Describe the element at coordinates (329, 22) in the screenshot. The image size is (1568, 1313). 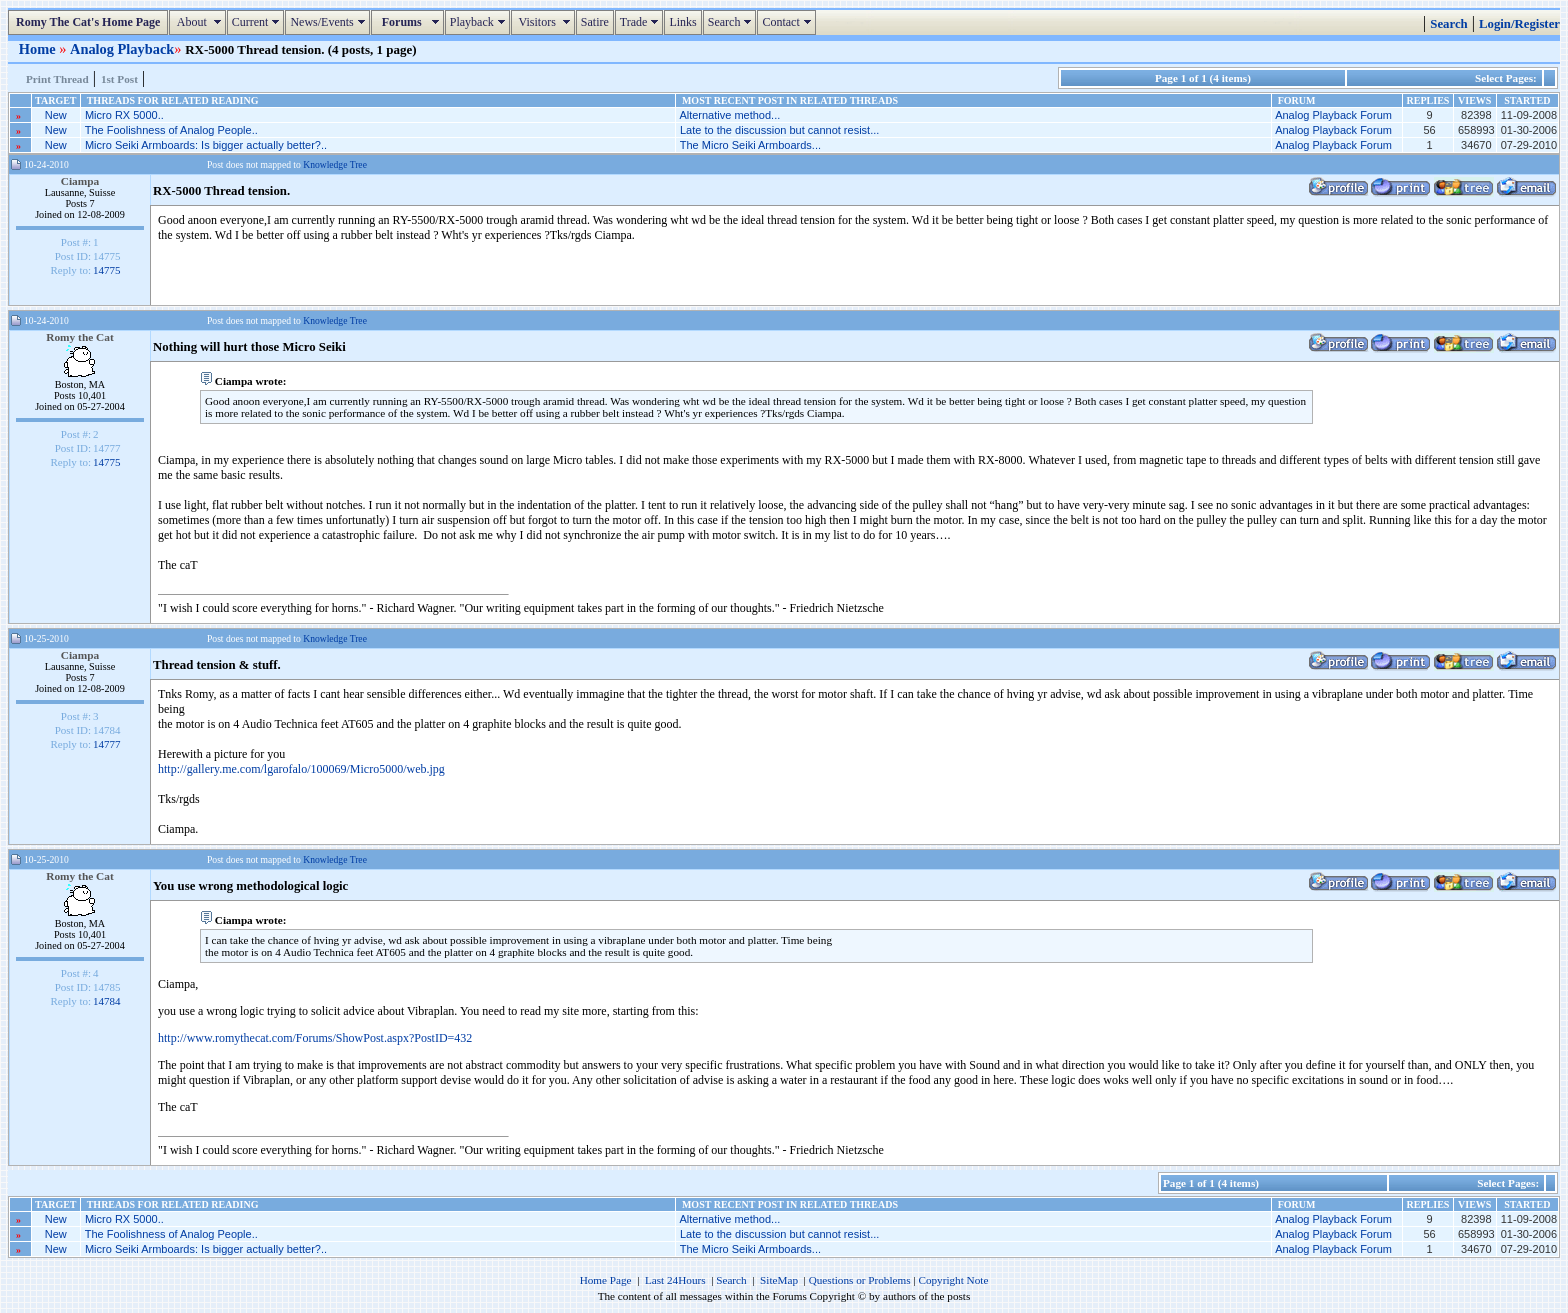
I see `News/Events` at that location.